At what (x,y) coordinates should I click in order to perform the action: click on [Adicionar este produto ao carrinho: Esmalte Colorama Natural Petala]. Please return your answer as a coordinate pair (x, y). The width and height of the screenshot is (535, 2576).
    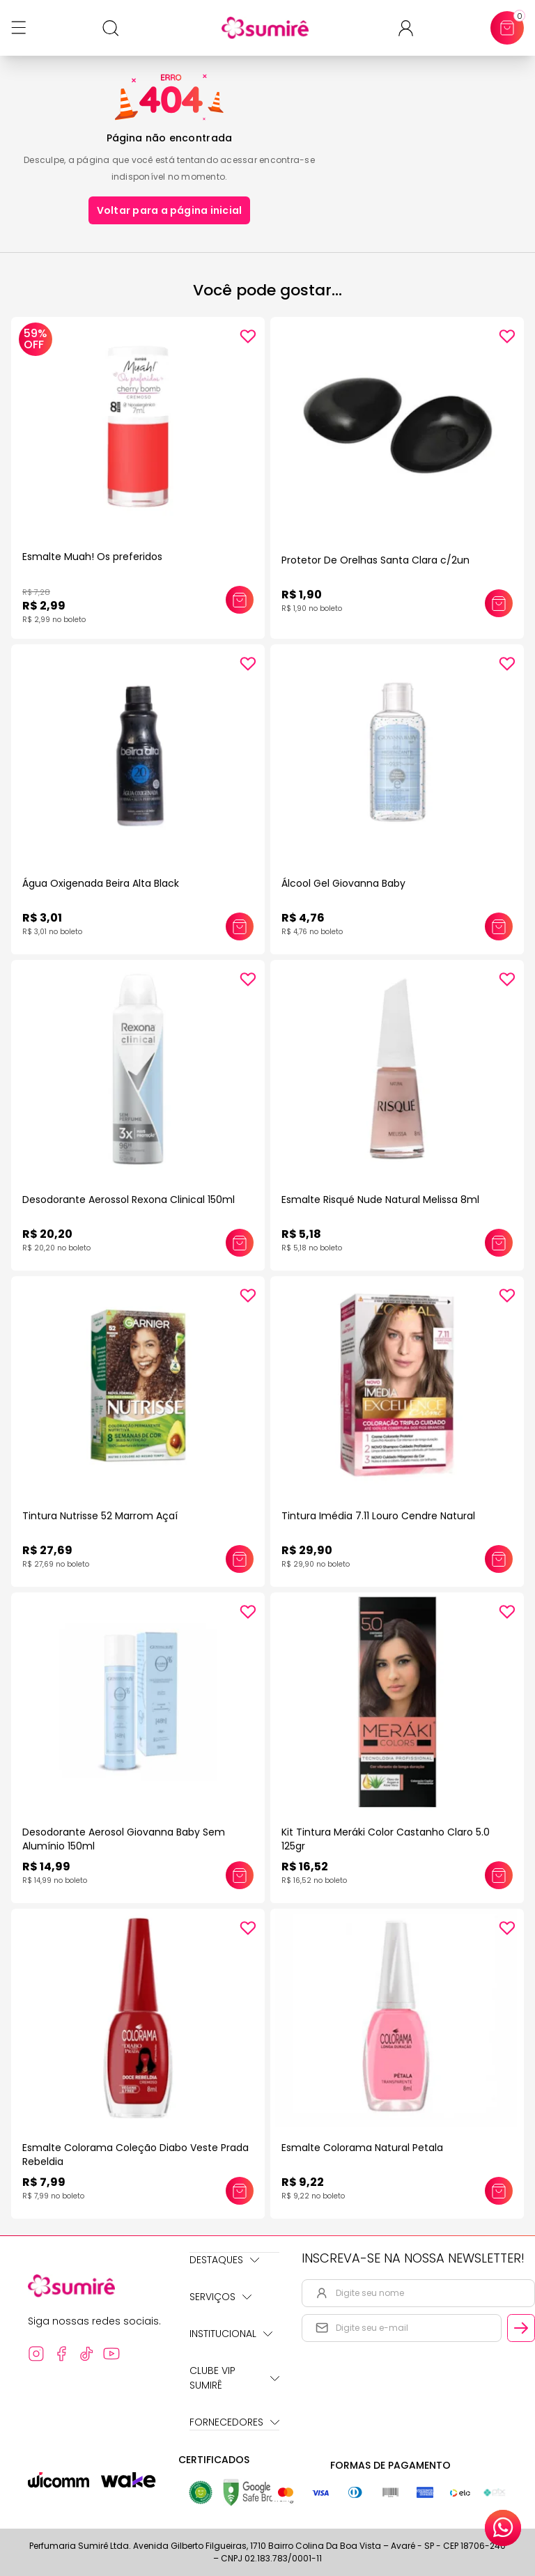
    Looking at the image, I should click on (499, 2191).